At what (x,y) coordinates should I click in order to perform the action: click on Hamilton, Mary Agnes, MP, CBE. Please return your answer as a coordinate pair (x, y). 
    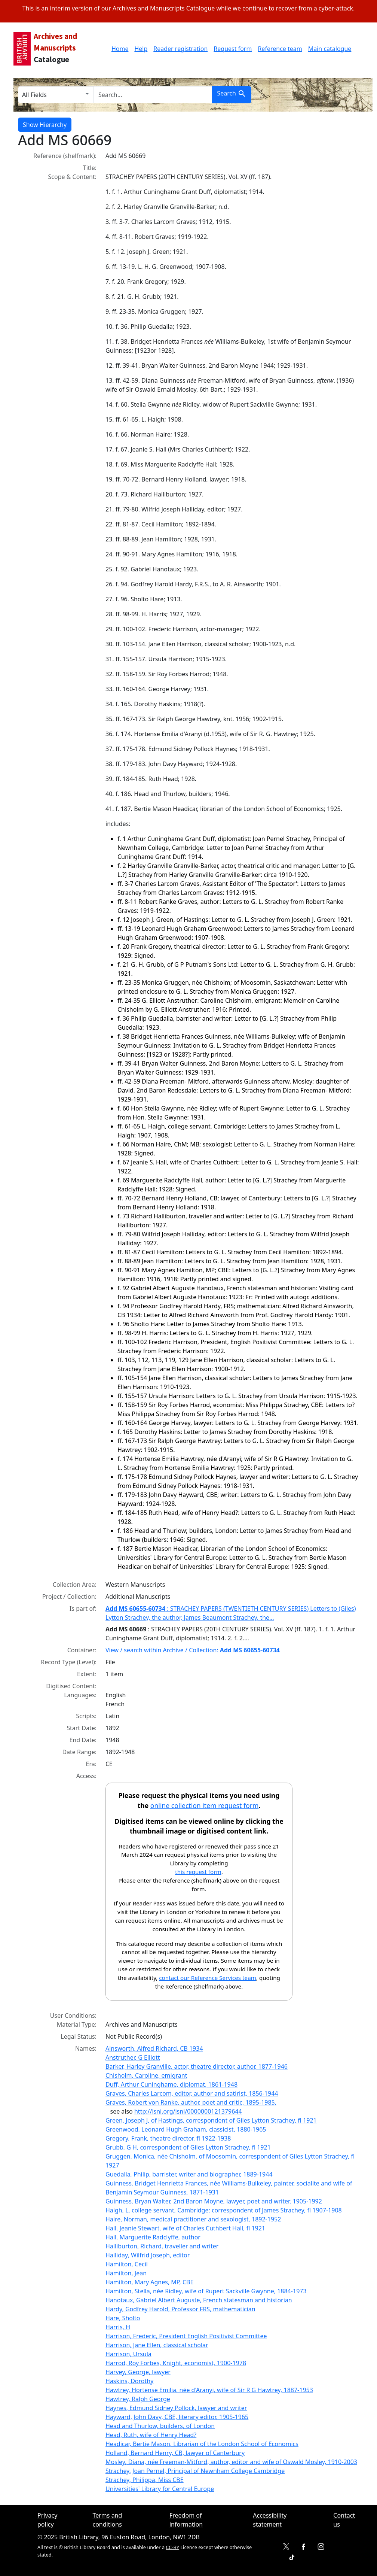
    Looking at the image, I should click on (149, 2282).